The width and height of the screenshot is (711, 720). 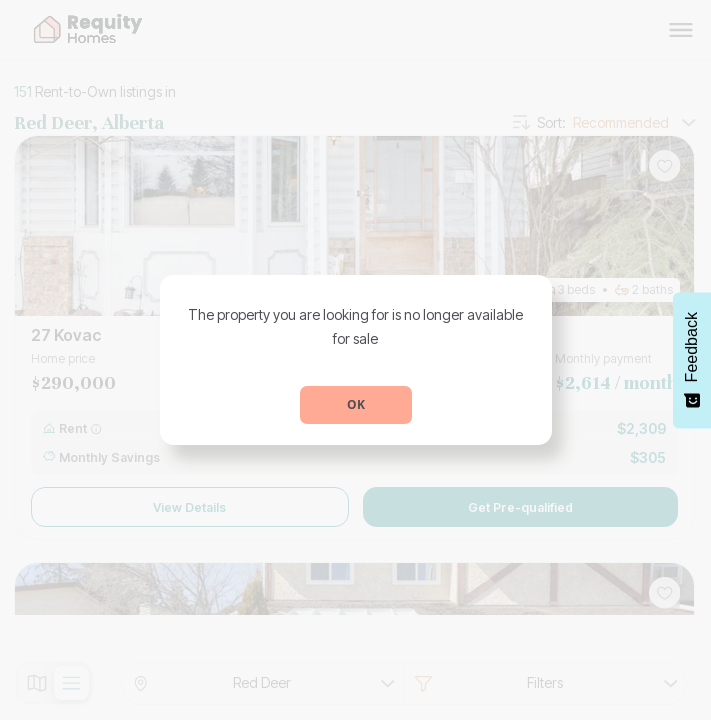 I want to click on OK, so click(x=356, y=404).